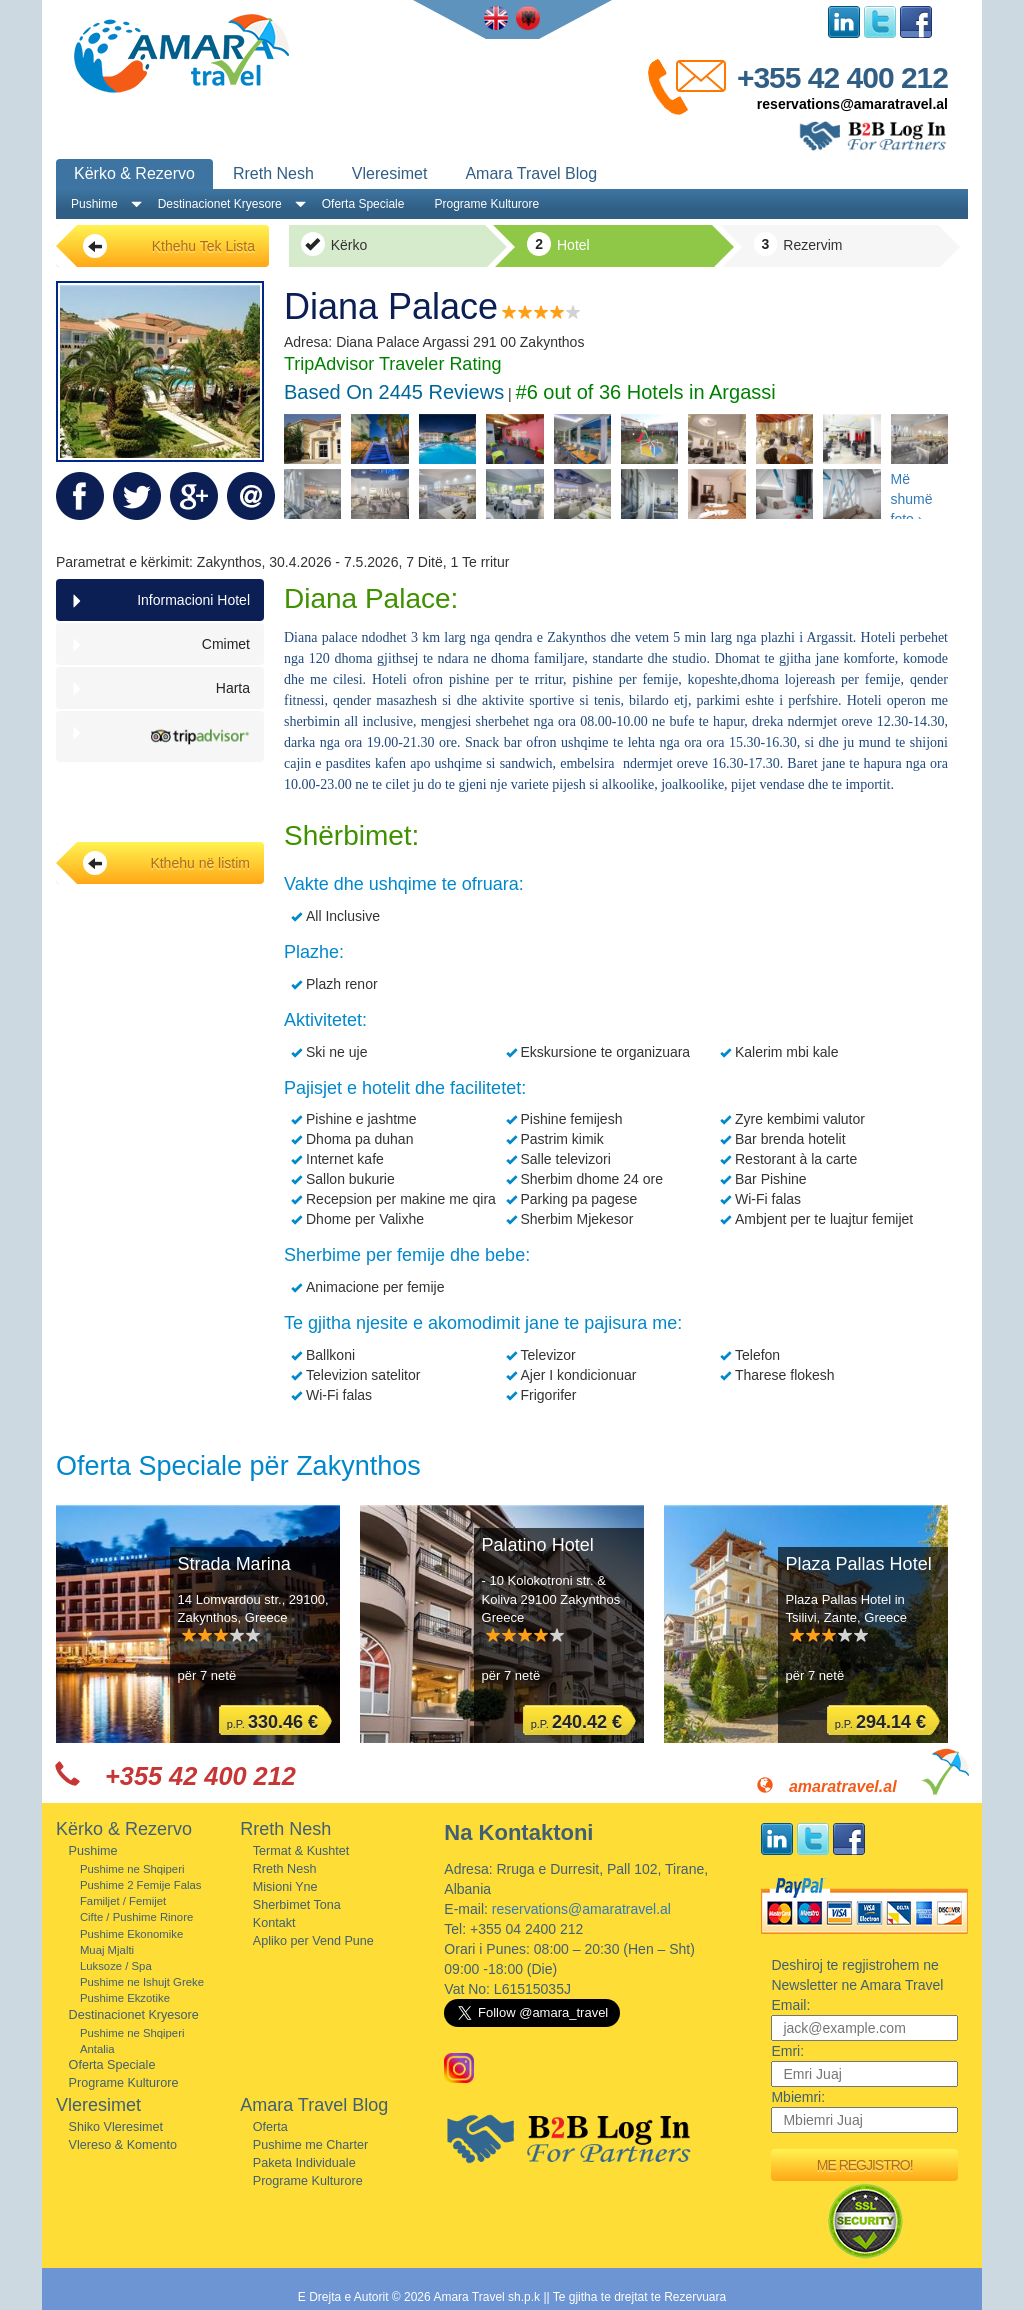  Describe the element at coordinates (116, 1966) in the screenshot. I see `Luksoze / Spa` at that location.